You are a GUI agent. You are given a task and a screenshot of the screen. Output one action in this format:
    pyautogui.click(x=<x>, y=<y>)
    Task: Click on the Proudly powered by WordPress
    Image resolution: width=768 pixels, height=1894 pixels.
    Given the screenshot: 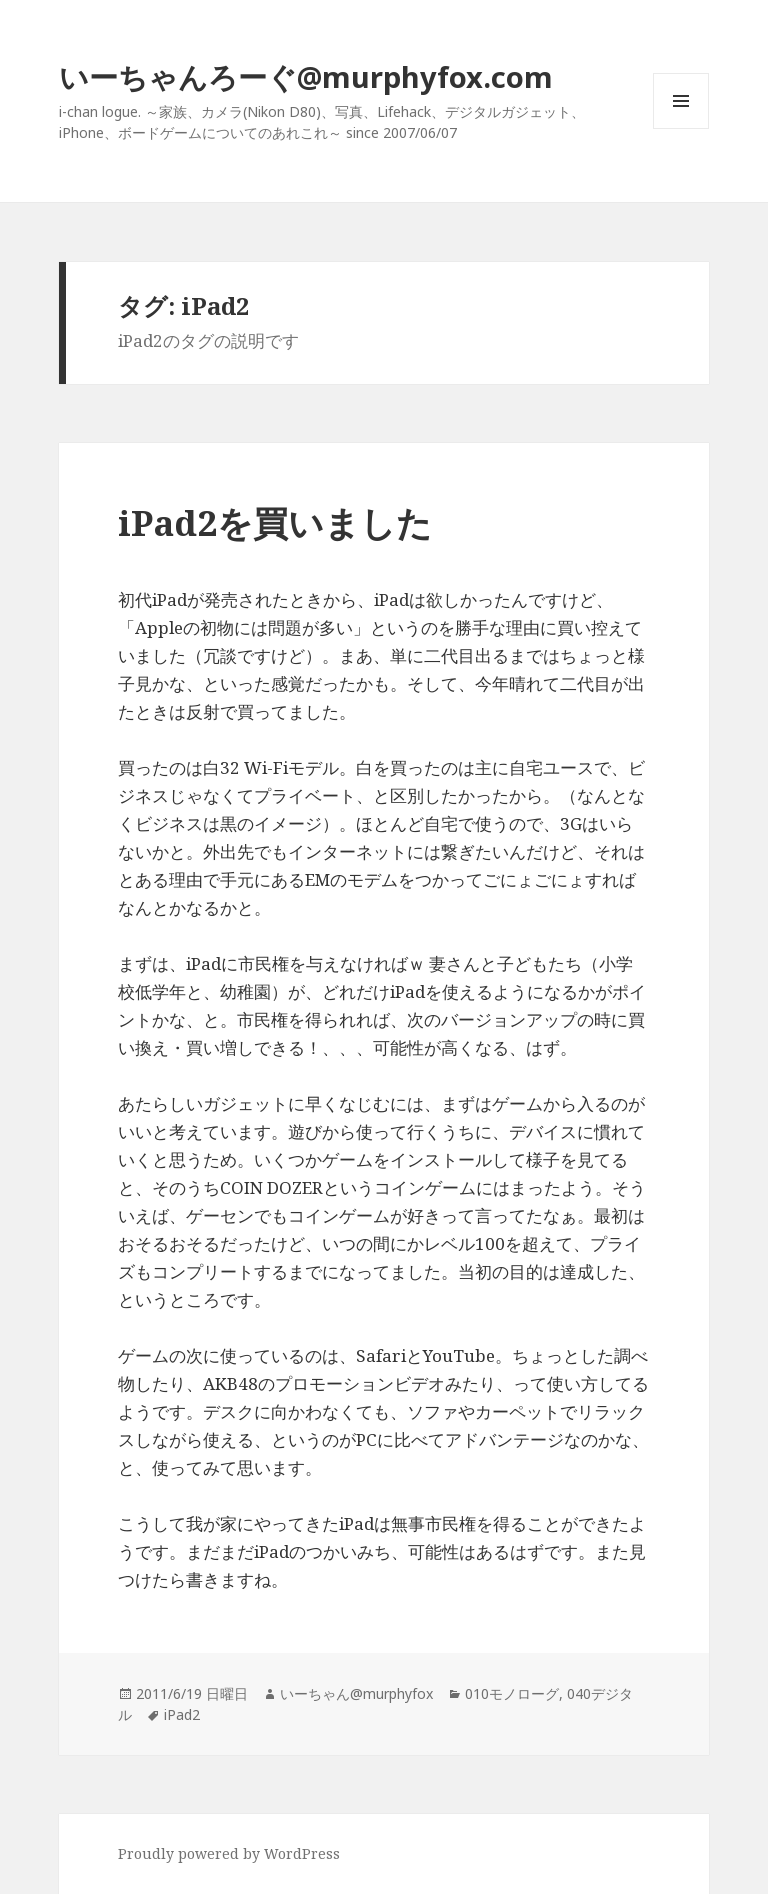 What is the action you would take?
    pyautogui.click(x=229, y=1853)
    